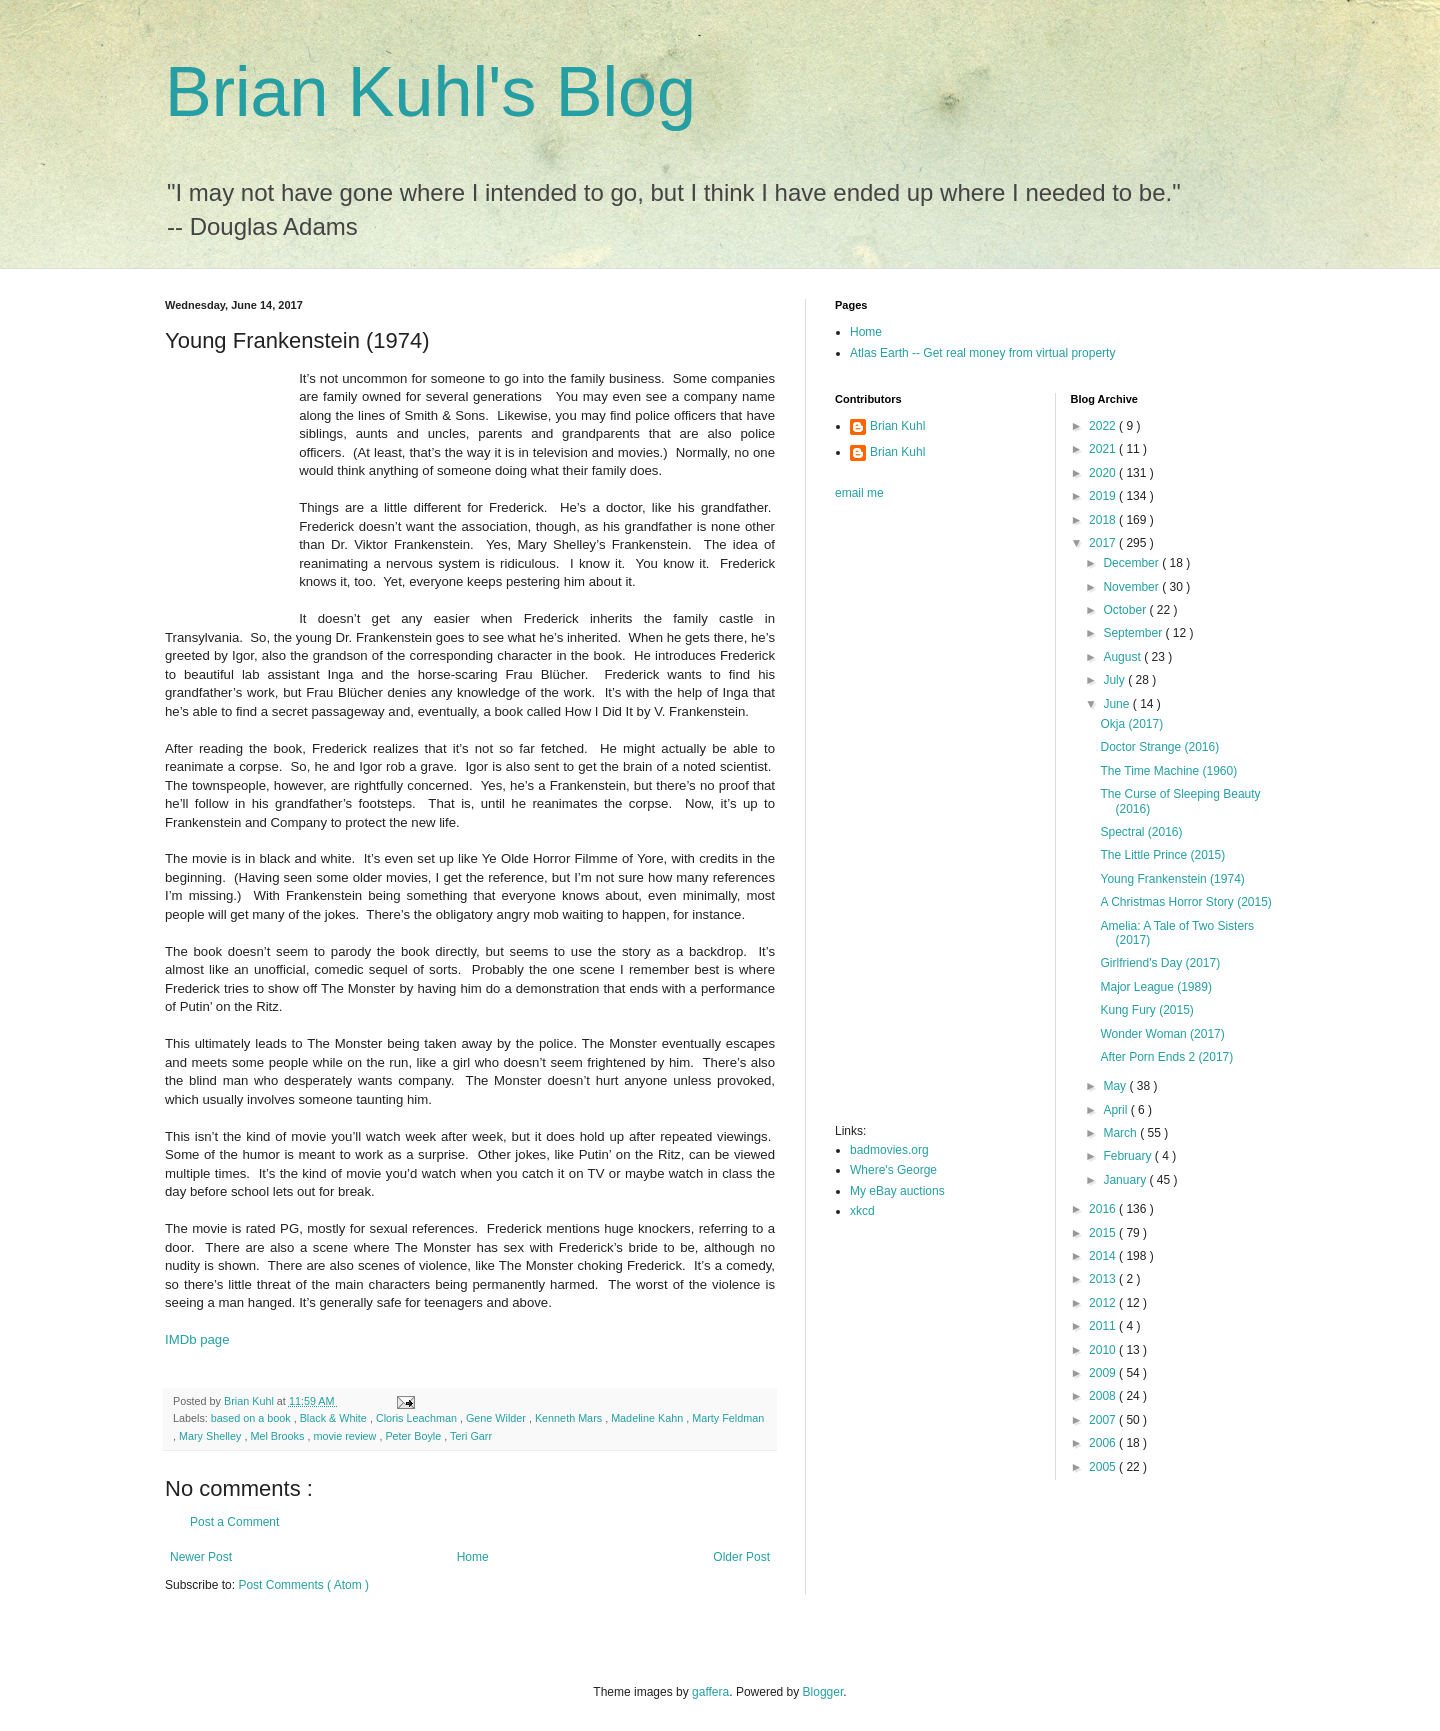 The image size is (1440, 1731). Describe the element at coordinates (1162, 1034) in the screenshot. I see `Wonder Woman (2017)` at that location.